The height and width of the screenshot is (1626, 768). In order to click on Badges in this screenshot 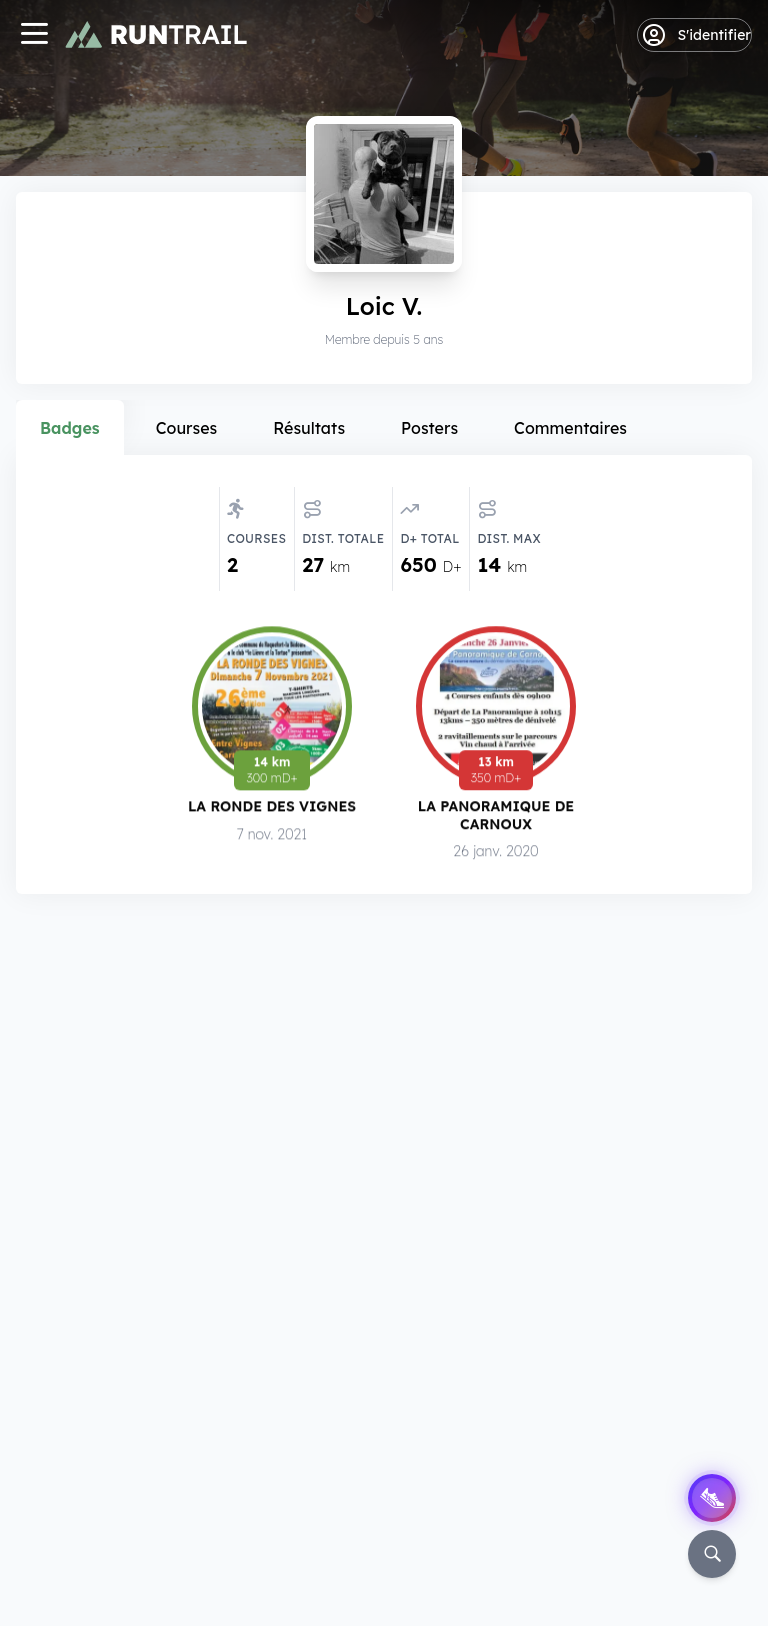, I will do `click(70, 428)`.